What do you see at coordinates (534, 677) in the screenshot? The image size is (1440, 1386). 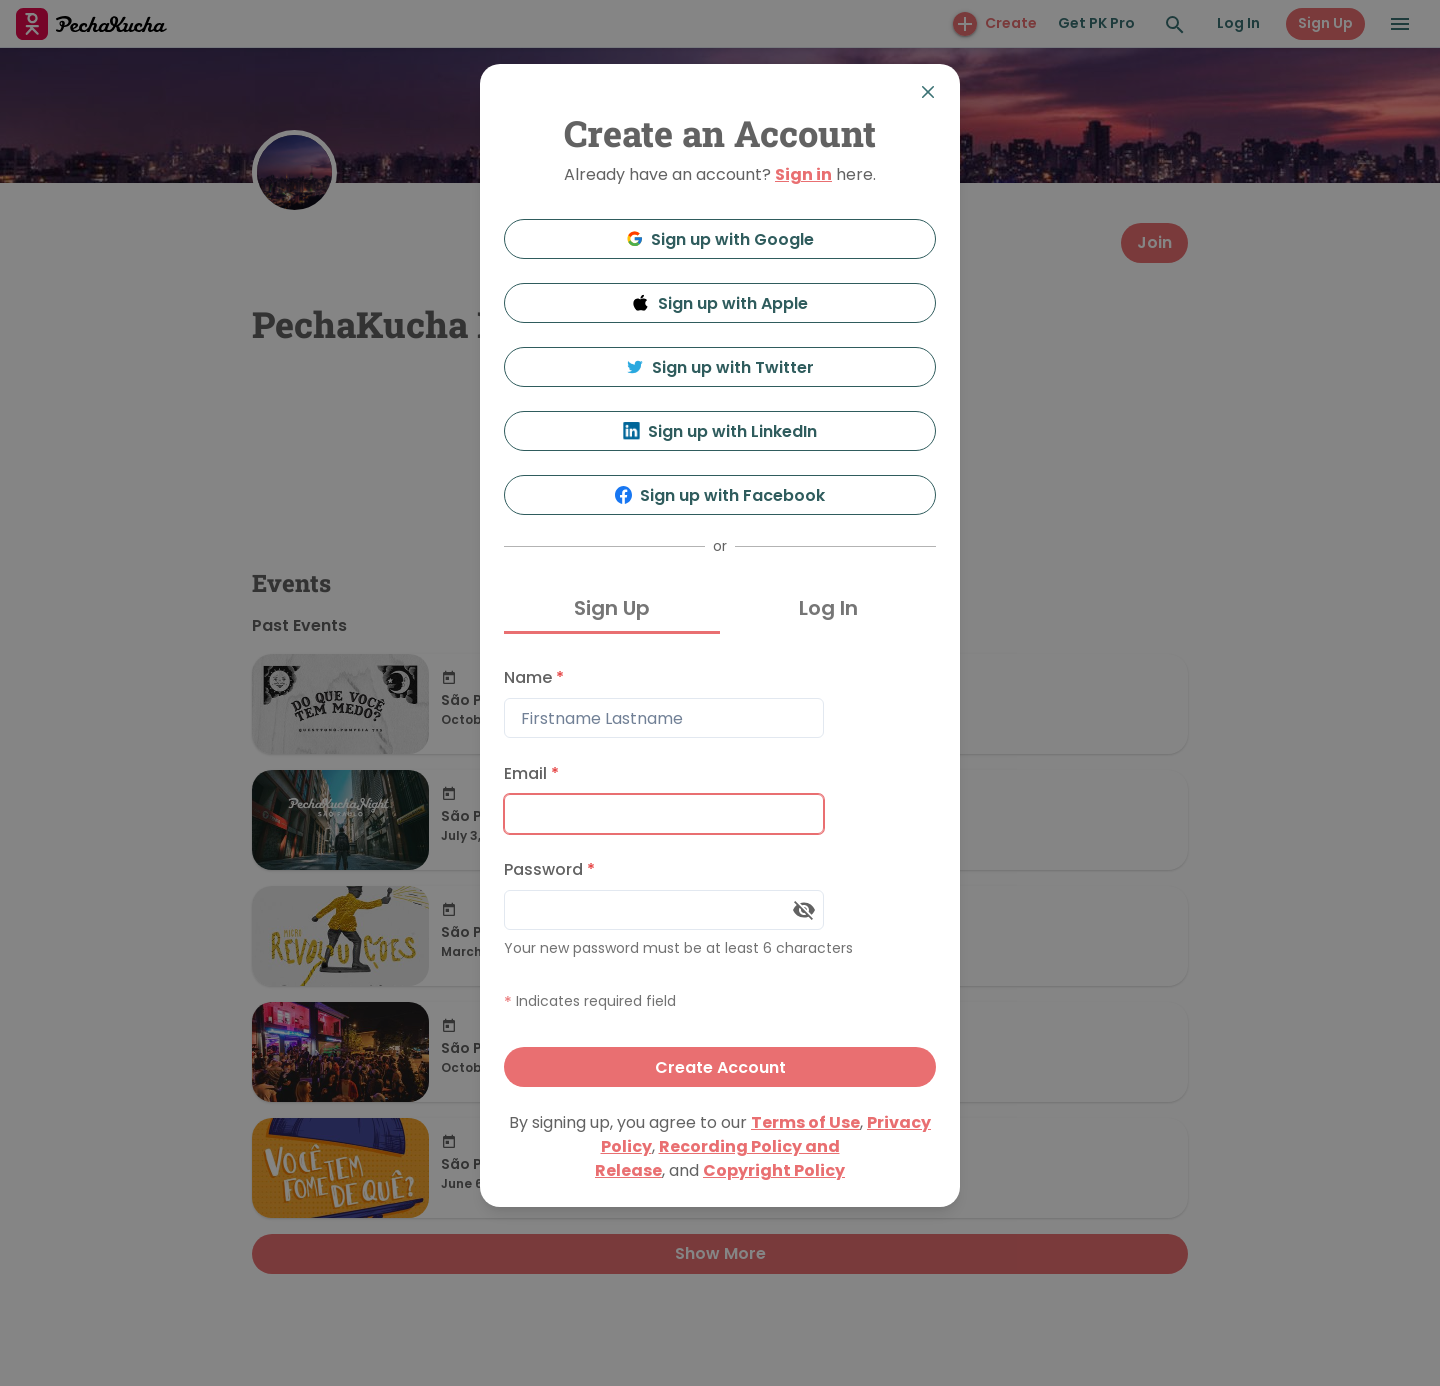 I see `Name` at bounding box center [534, 677].